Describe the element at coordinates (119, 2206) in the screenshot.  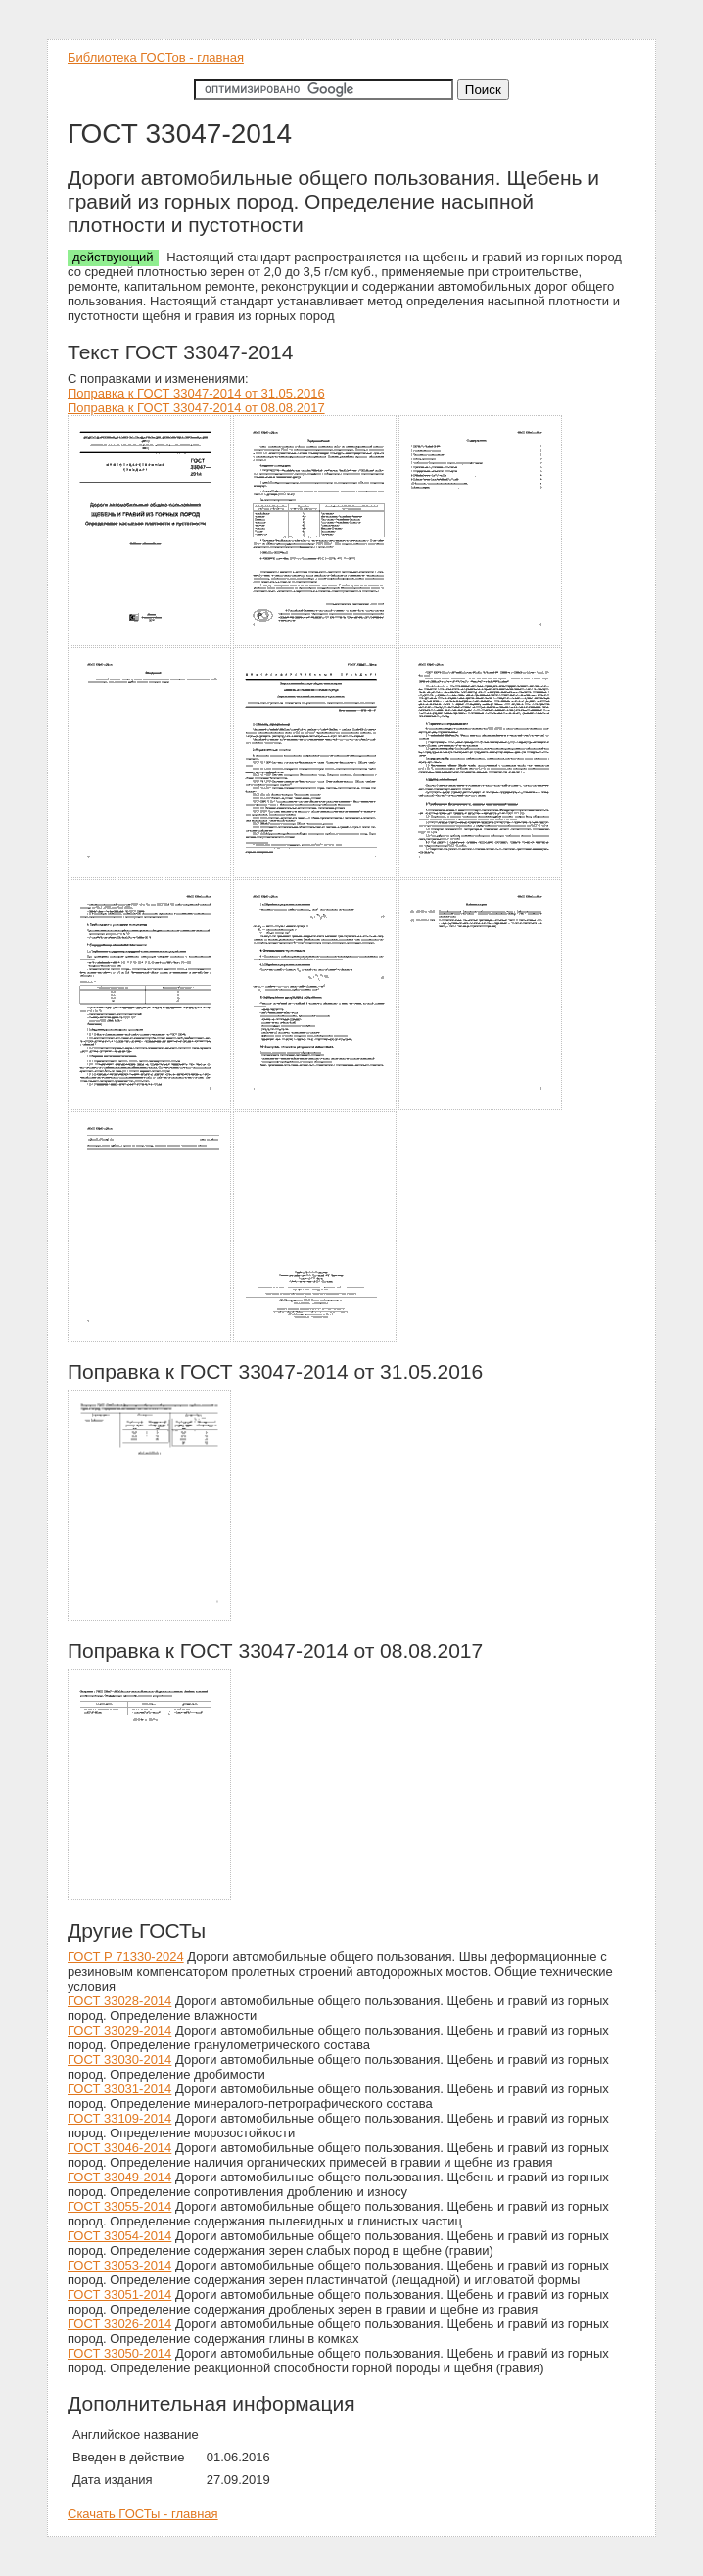
I see `ГОСТ 33055-2014` at that location.